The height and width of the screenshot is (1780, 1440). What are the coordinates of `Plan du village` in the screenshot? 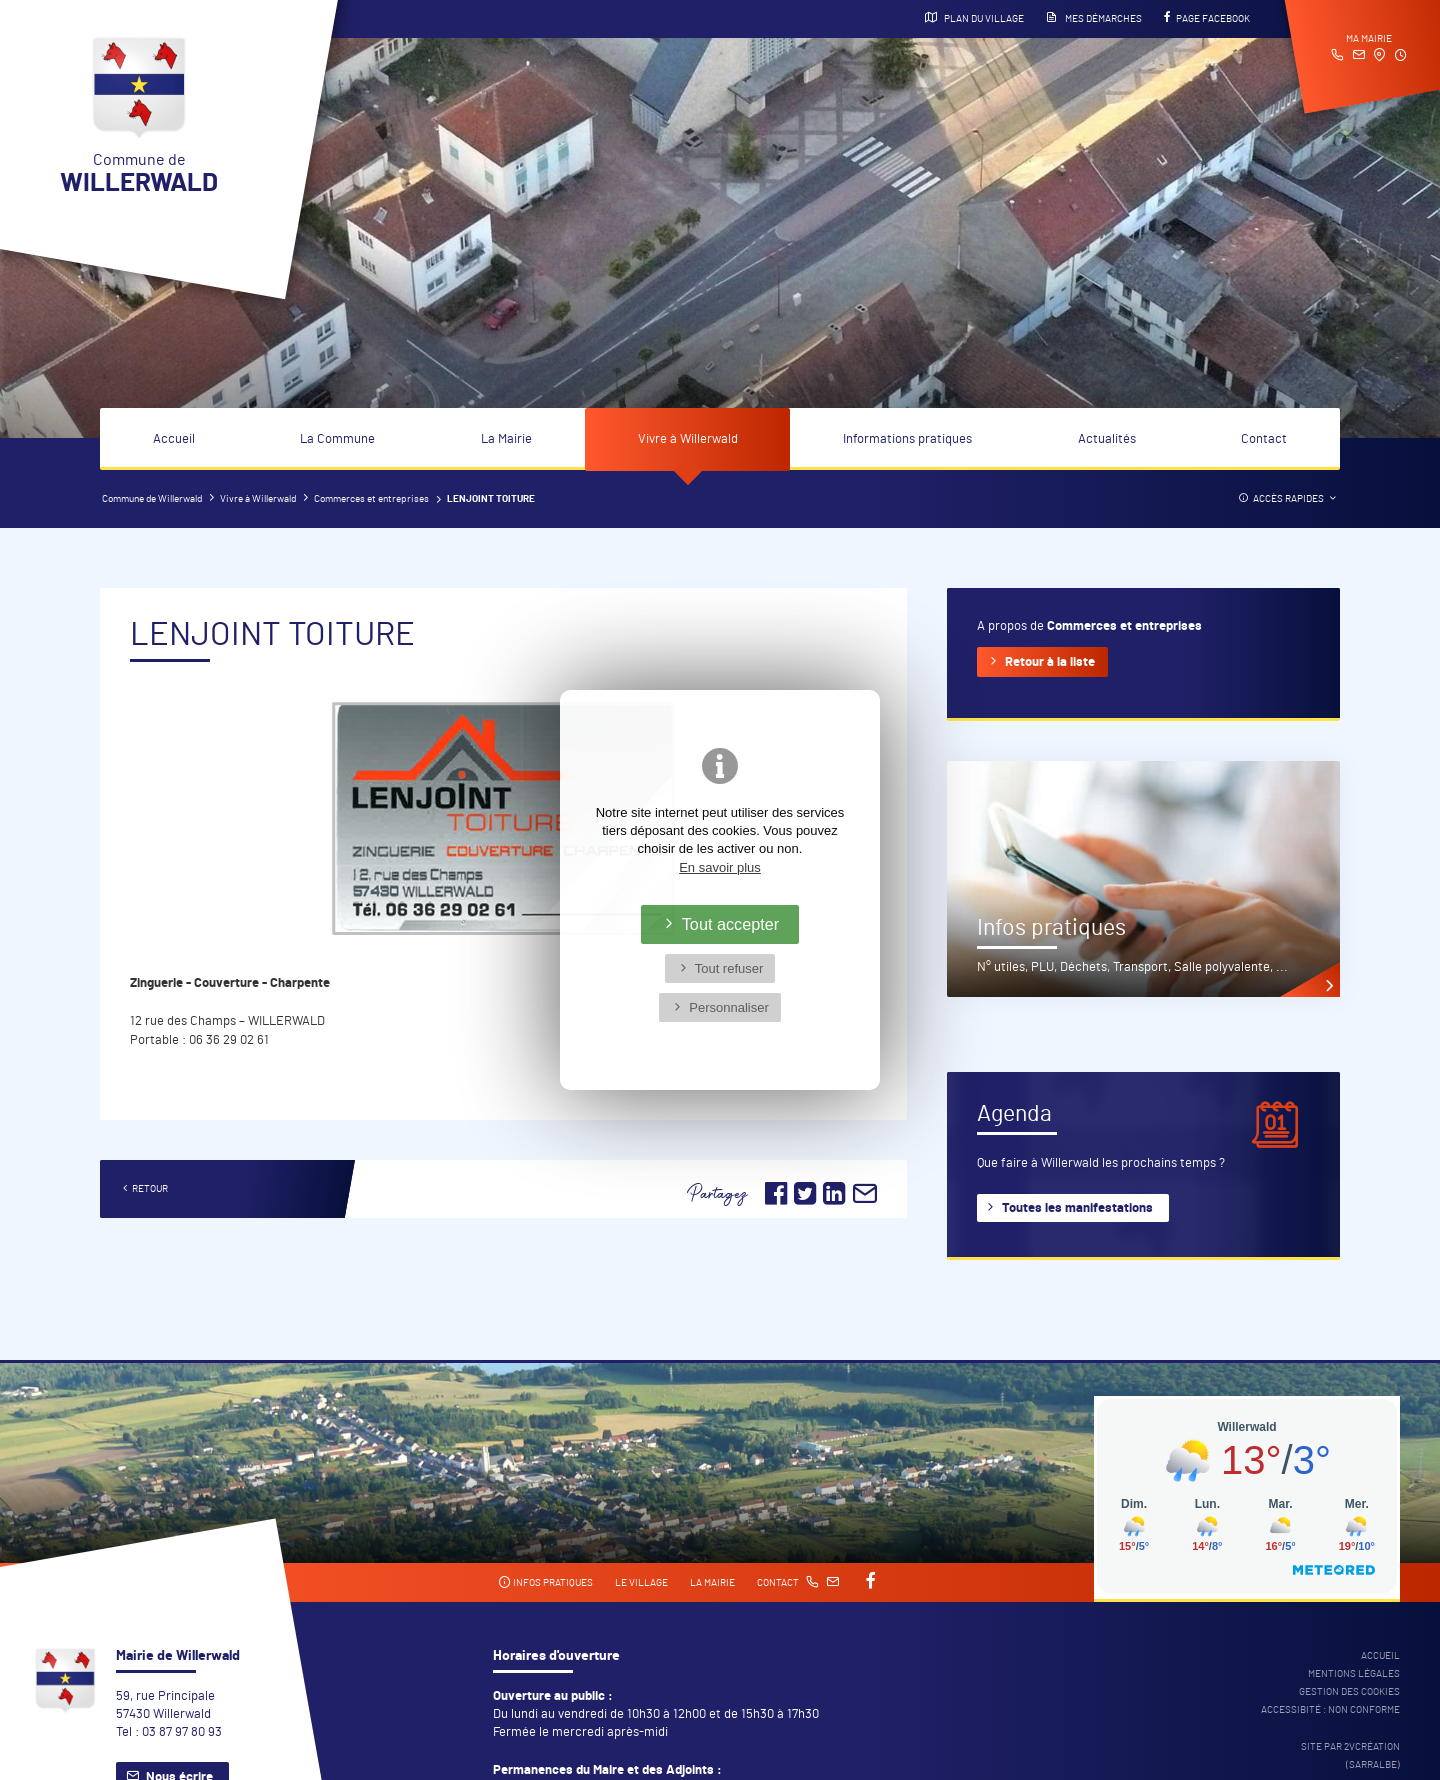 It's located at (974, 18).